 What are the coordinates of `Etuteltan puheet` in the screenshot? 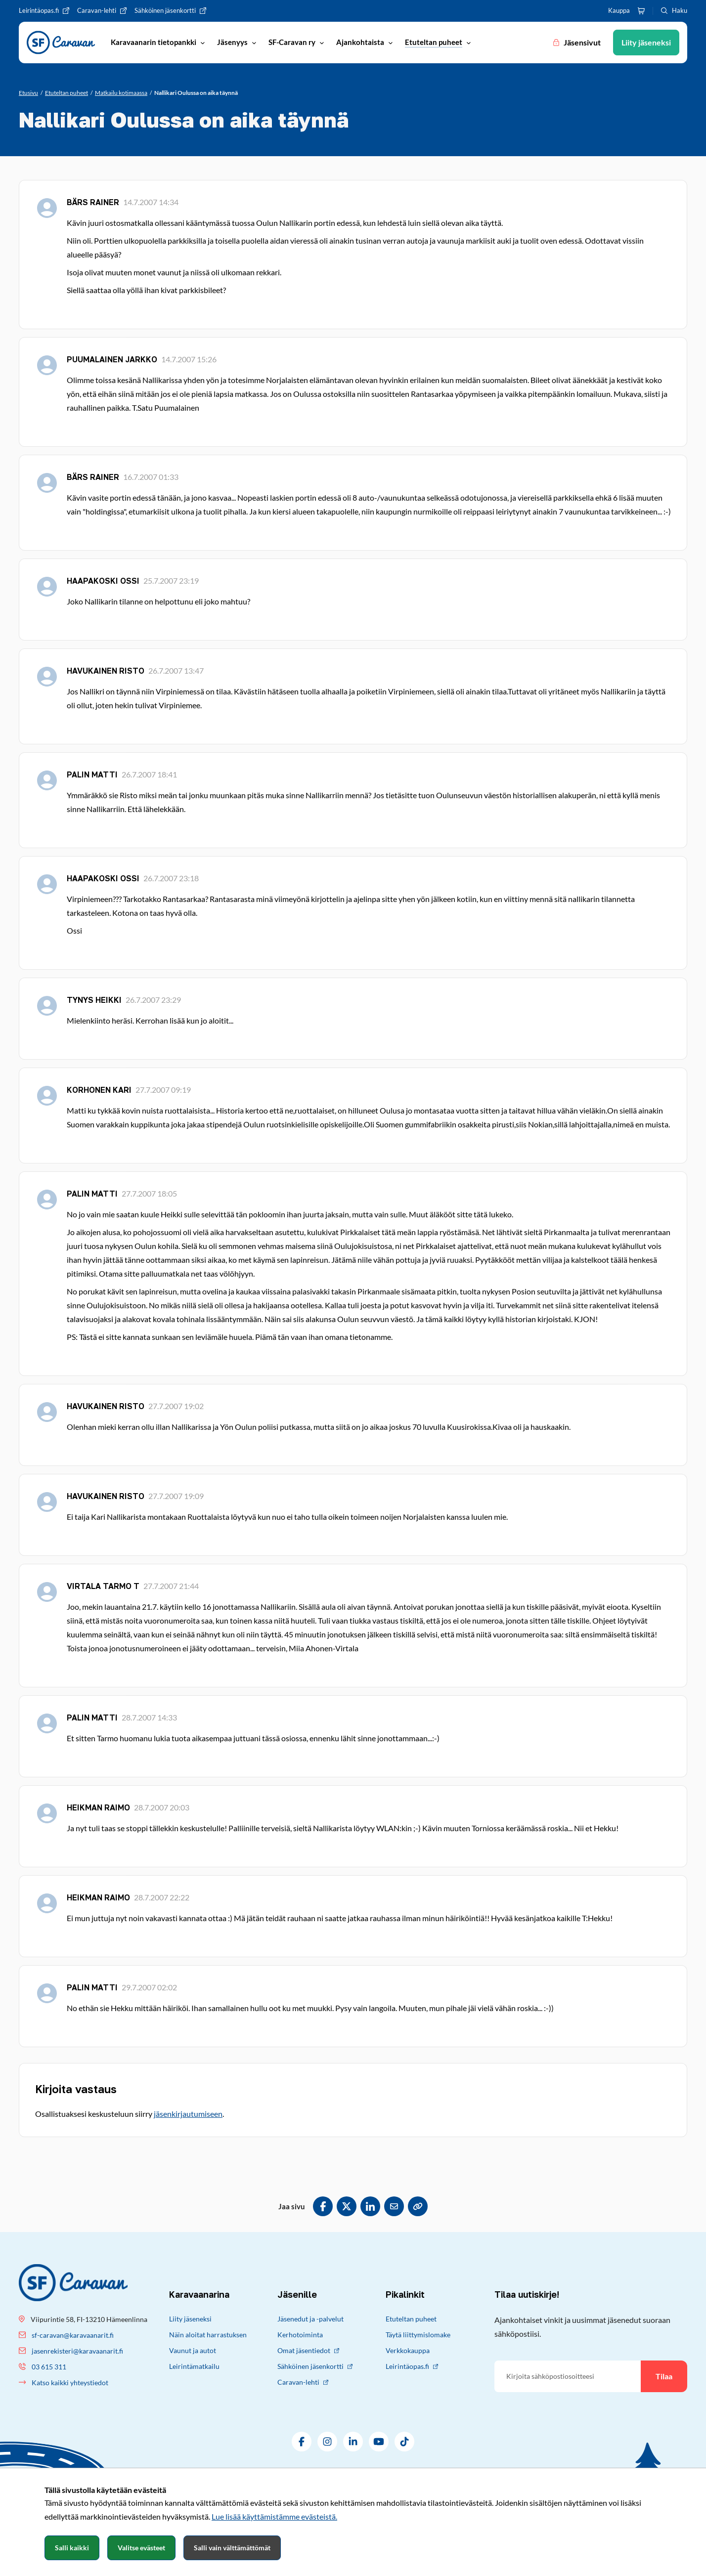 It's located at (411, 2319).